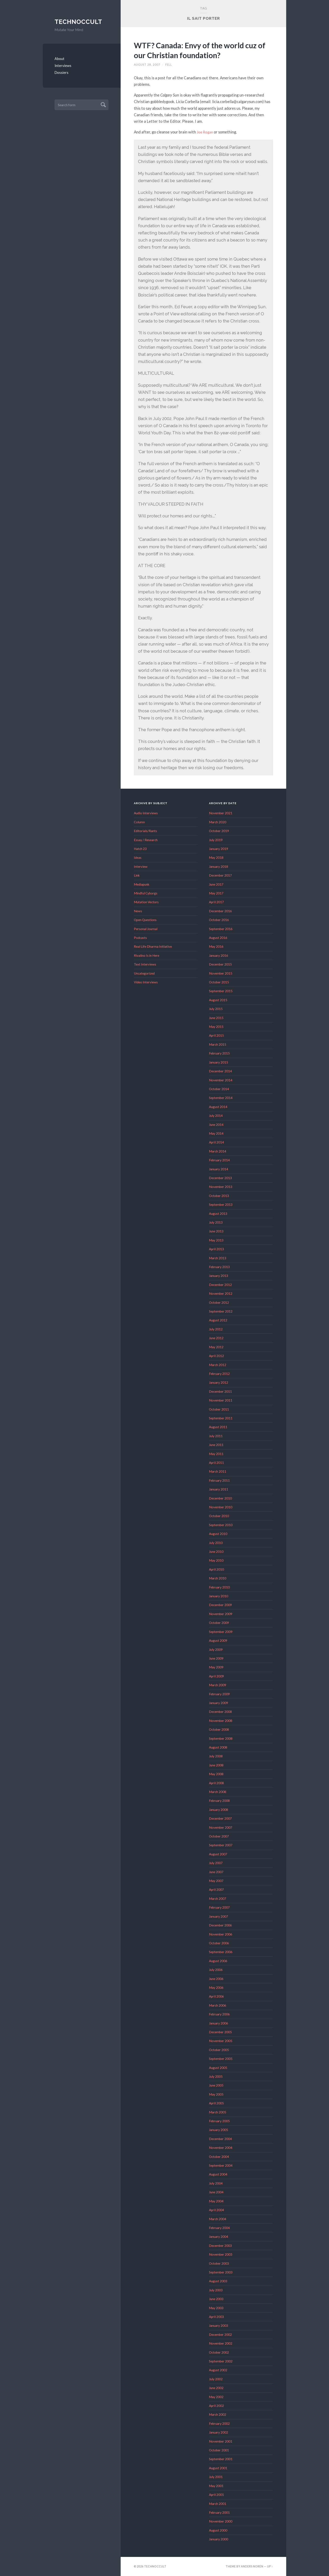 This screenshot has width=329, height=2576. What do you see at coordinates (216, 1009) in the screenshot?
I see `July 2015` at bounding box center [216, 1009].